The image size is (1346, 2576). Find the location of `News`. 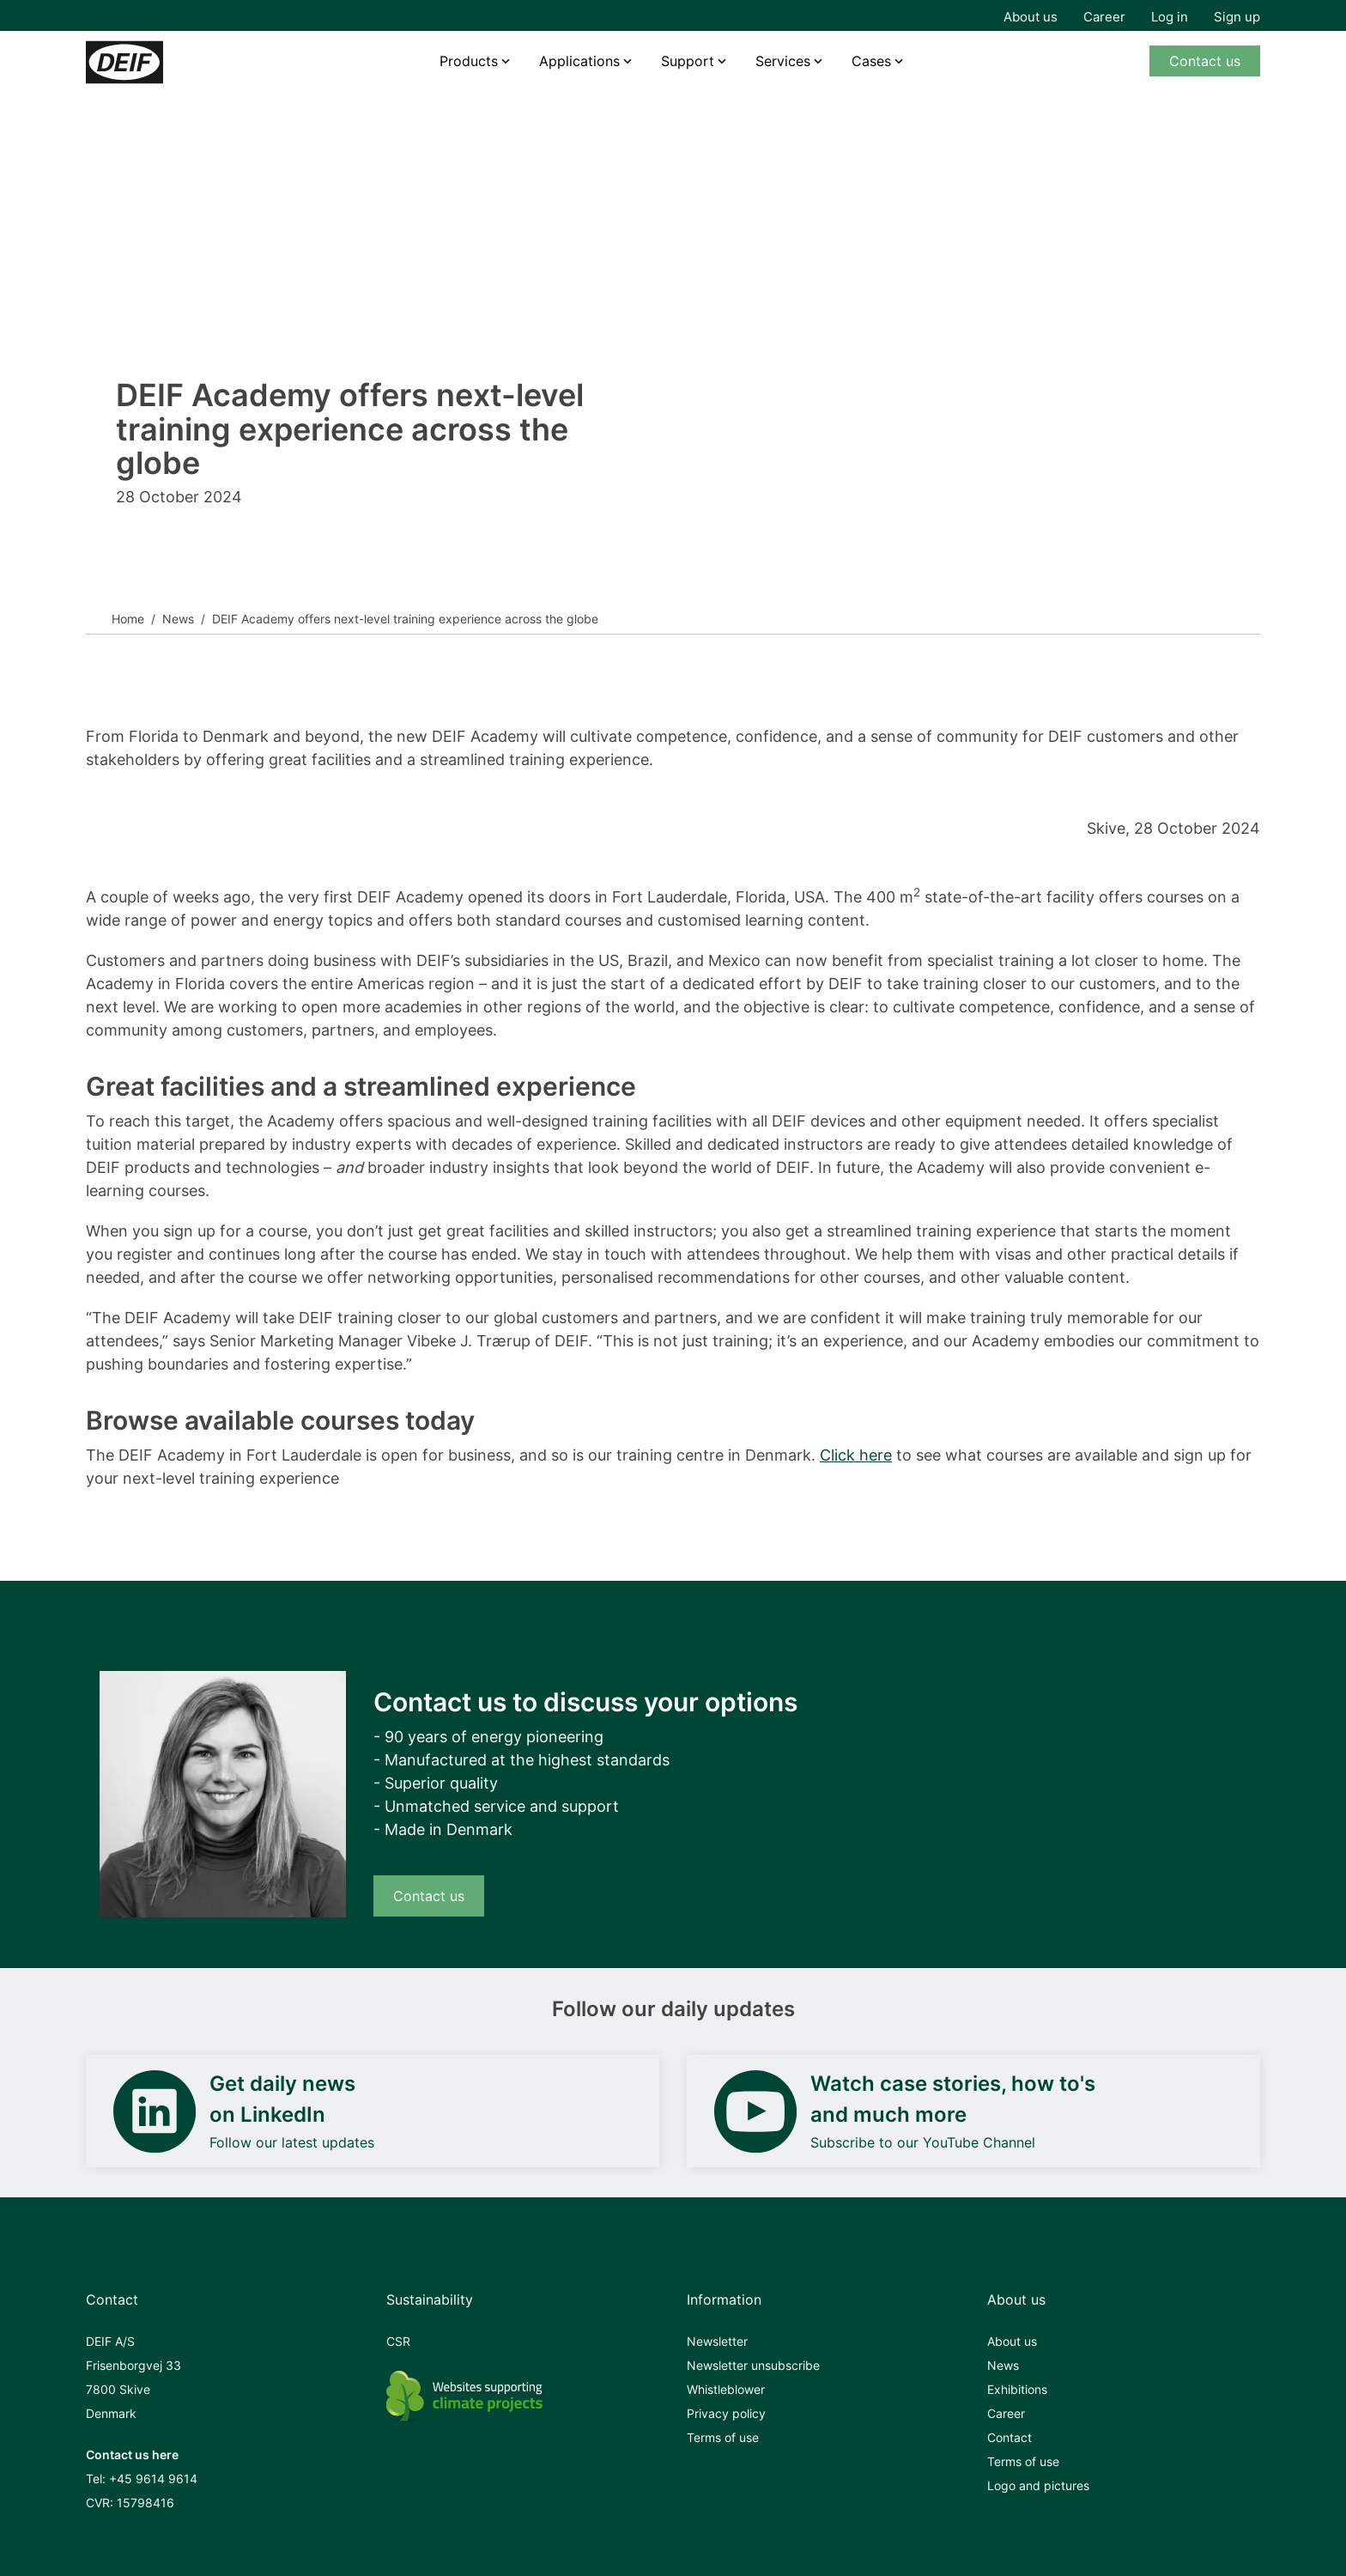

News is located at coordinates (178, 618).